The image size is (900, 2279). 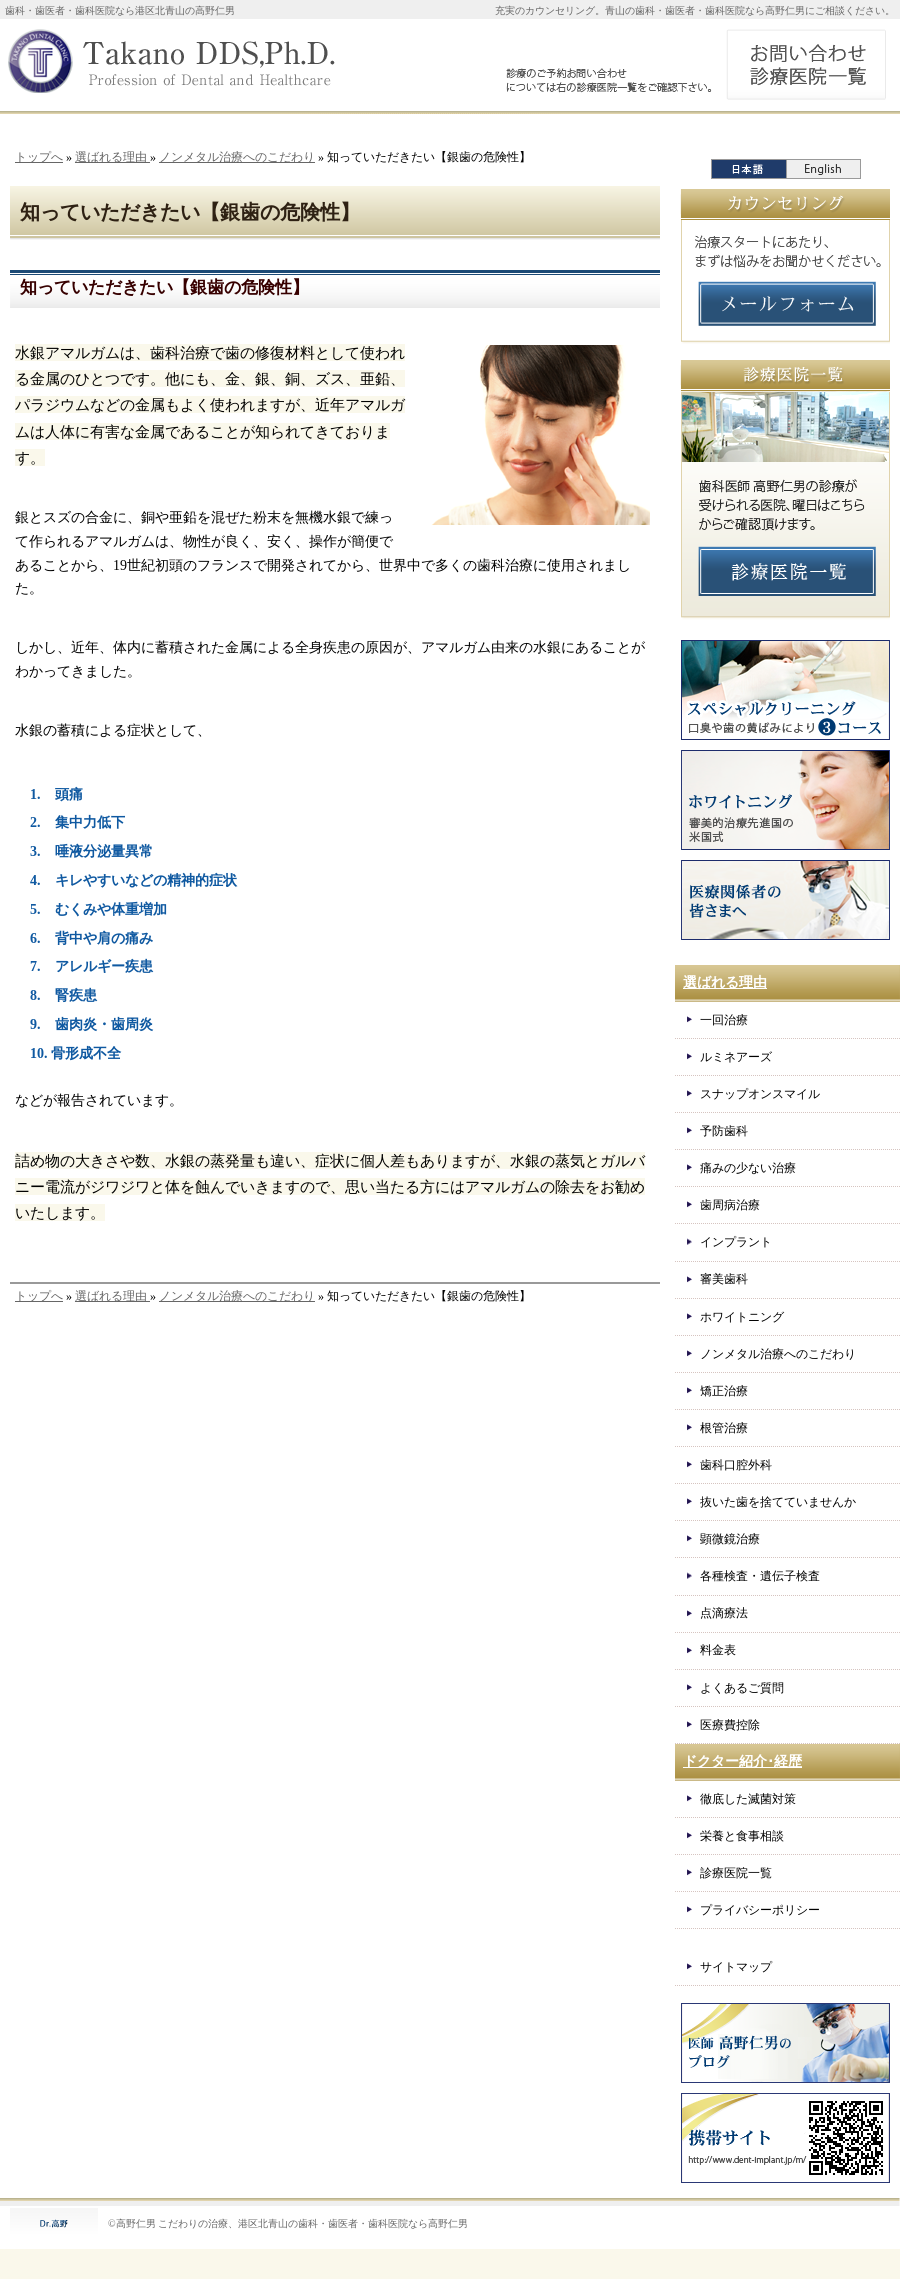 What do you see at coordinates (742, 1688) in the screenshot?
I see `よくあるご質問` at bounding box center [742, 1688].